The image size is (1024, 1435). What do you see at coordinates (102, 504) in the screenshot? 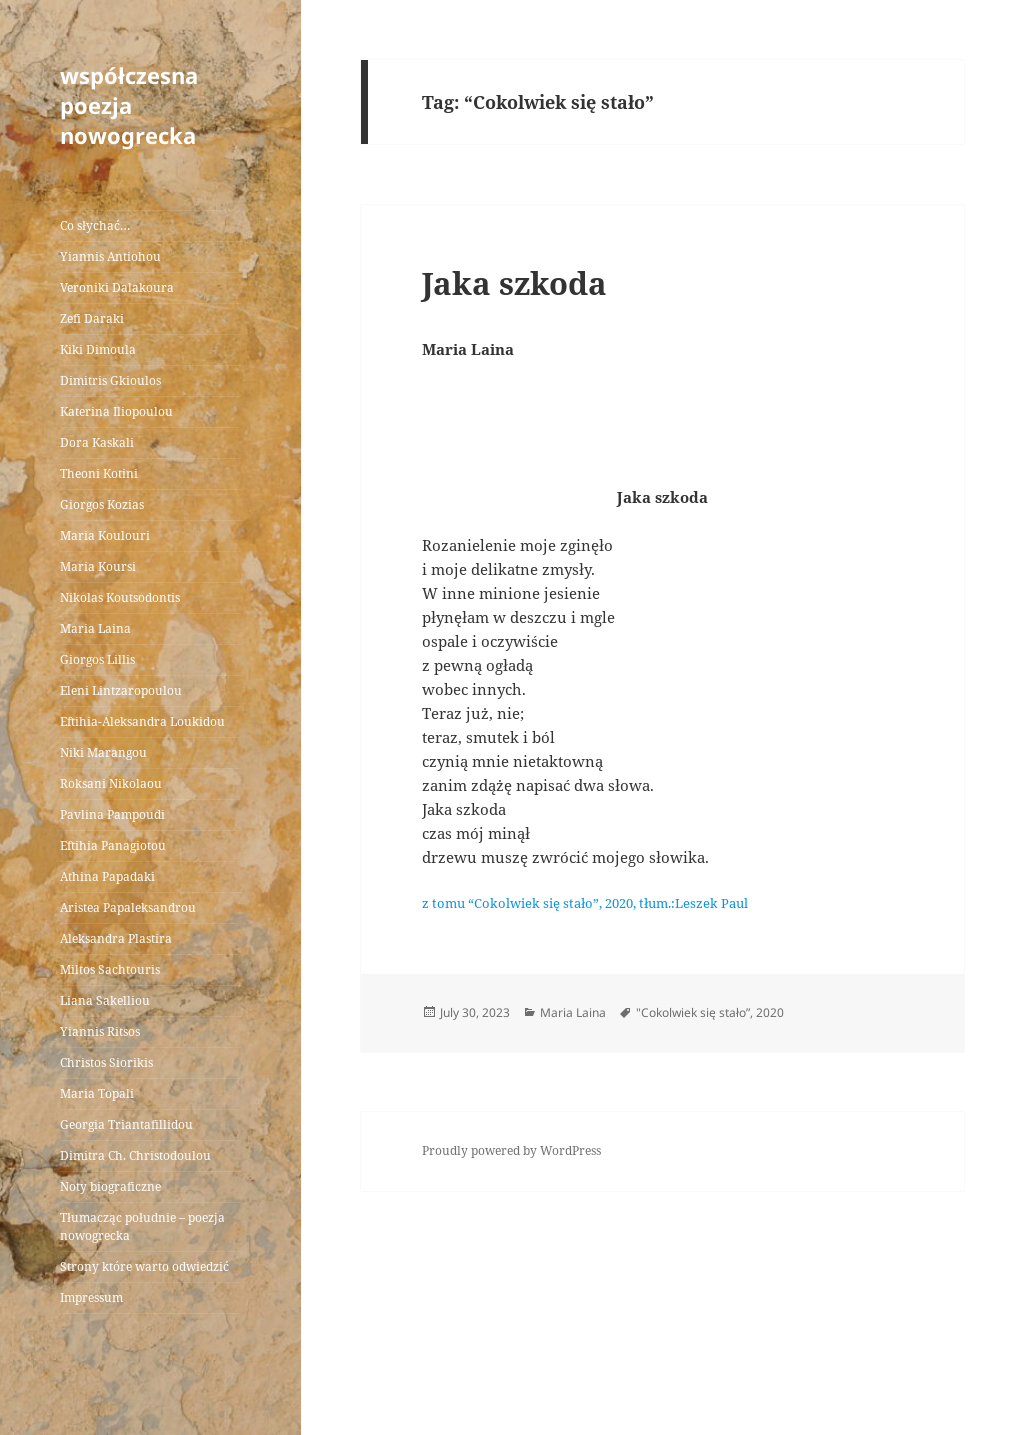
I see `Giorgos Kozias` at bounding box center [102, 504].